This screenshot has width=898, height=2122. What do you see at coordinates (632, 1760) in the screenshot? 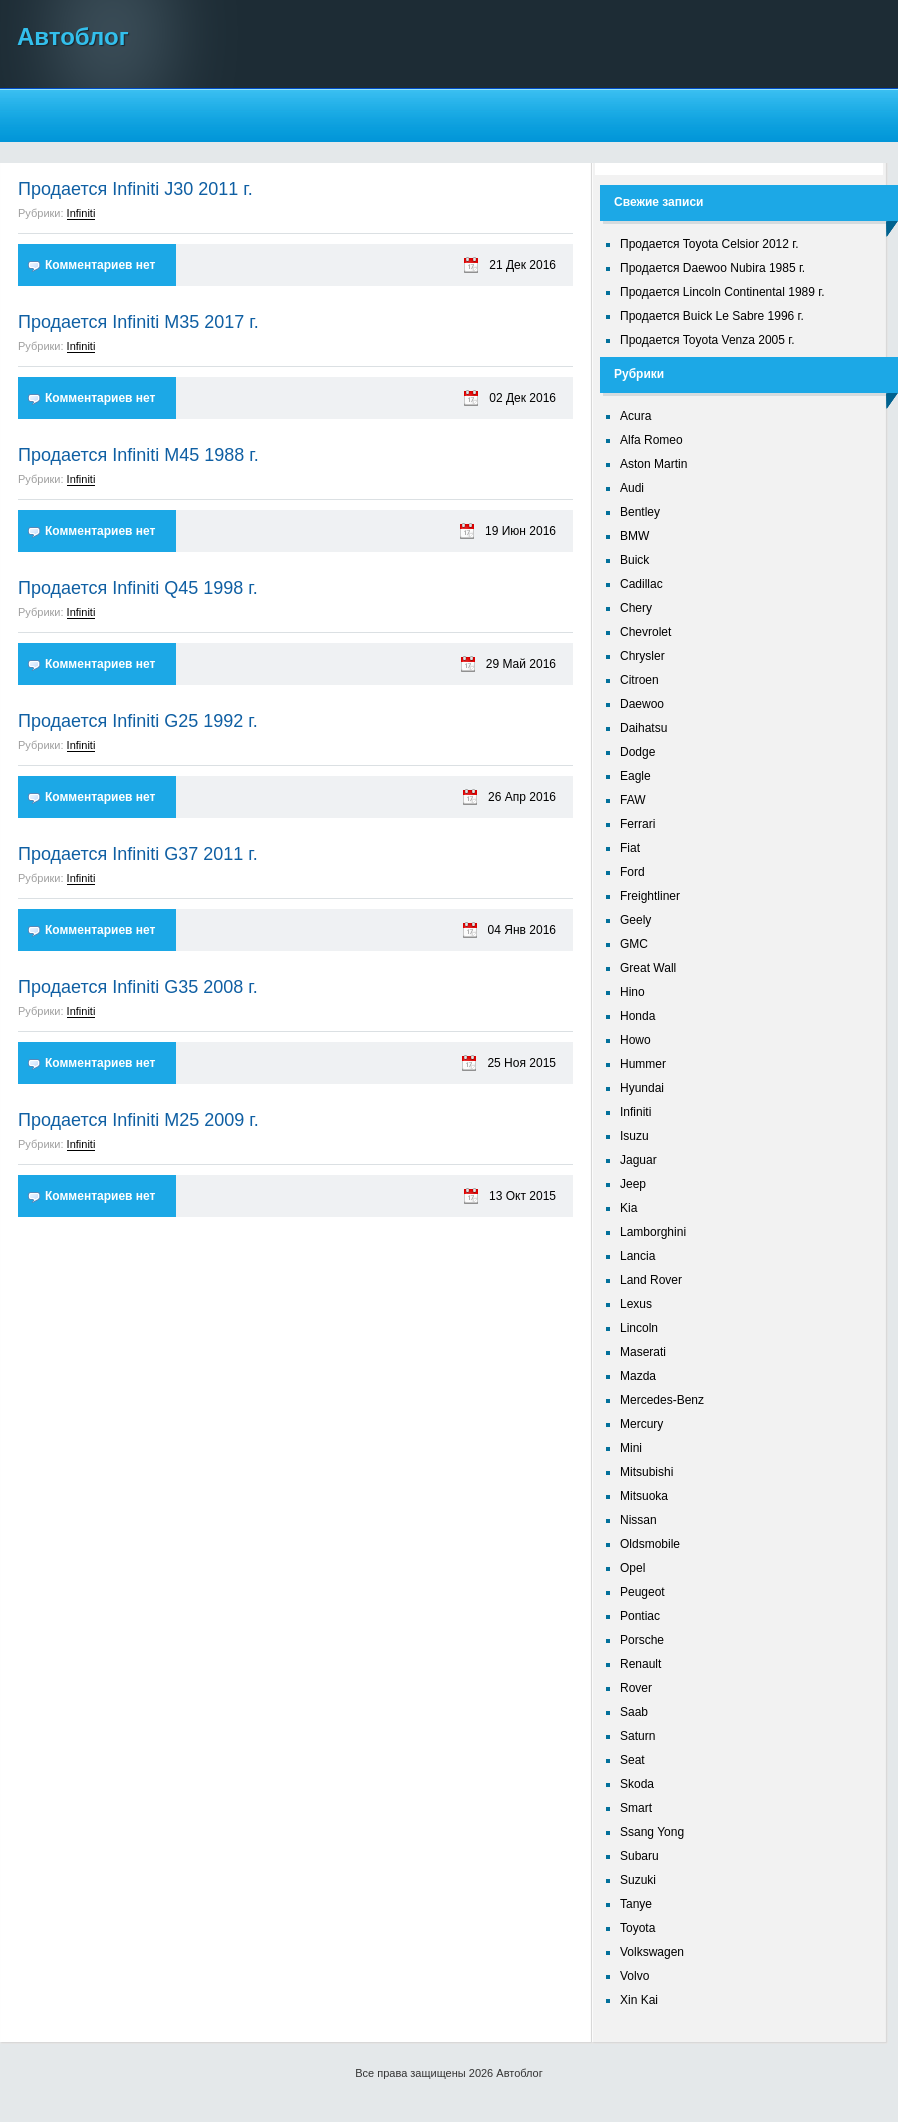
I see `Seat` at bounding box center [632, 1760].